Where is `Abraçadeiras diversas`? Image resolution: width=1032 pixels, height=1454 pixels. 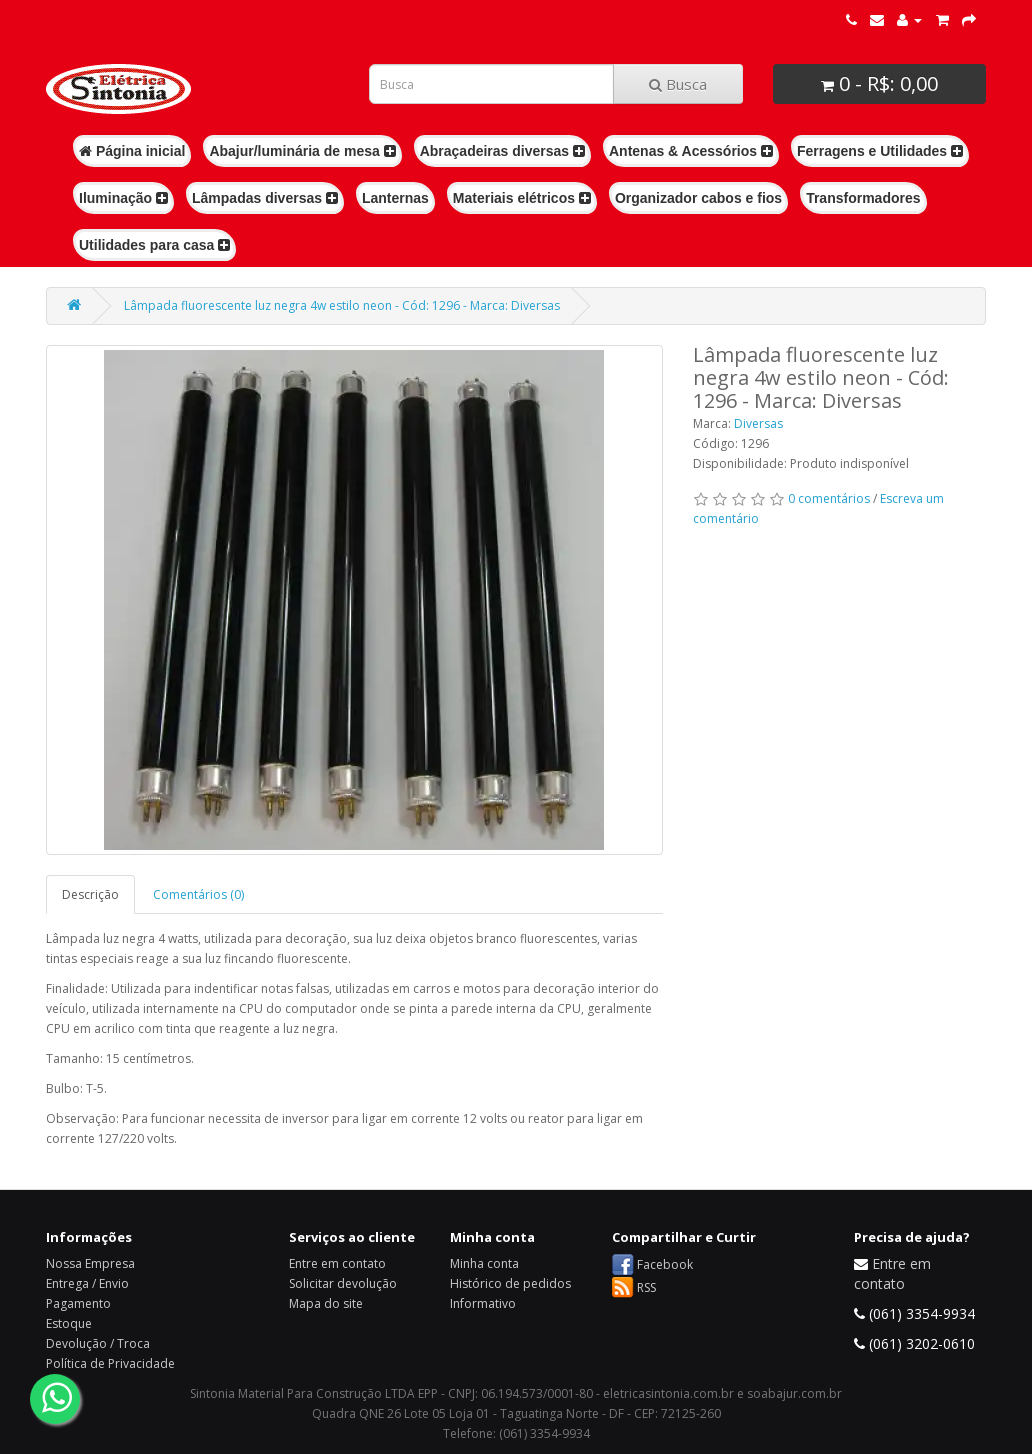 Abraçadeiras diversas is located at coordinates (502, 151).